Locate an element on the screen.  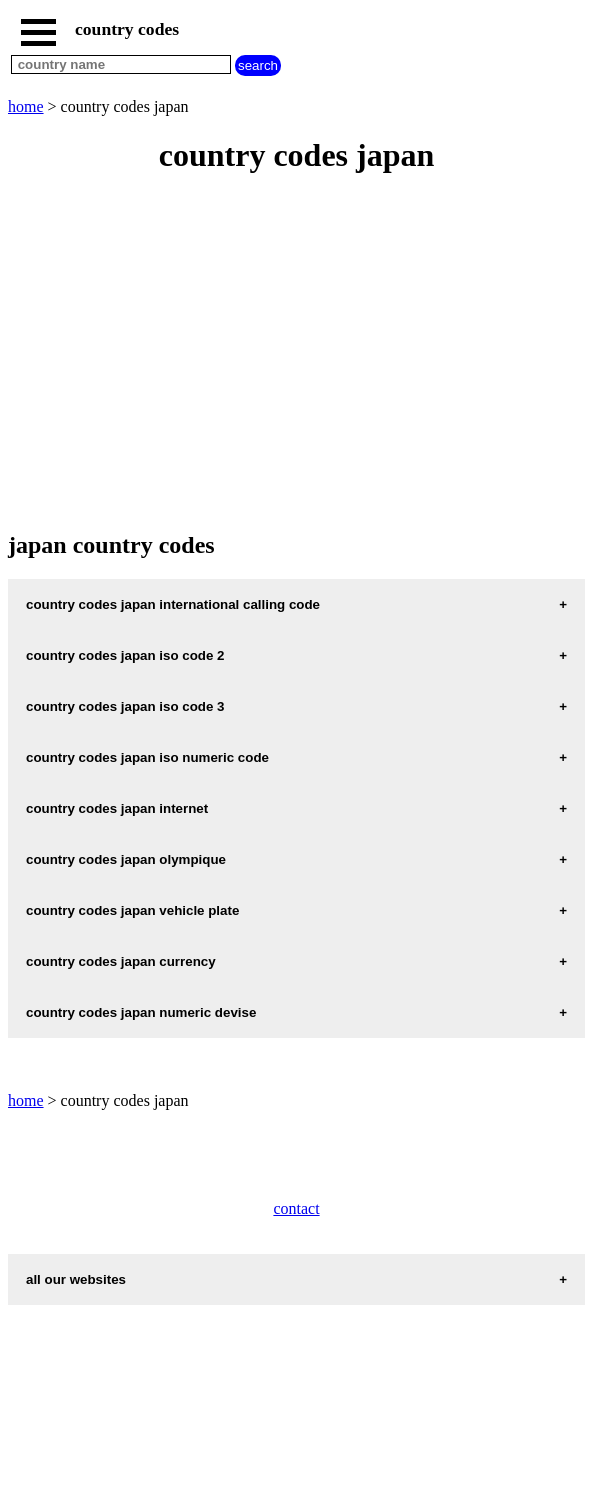
contact is located at coordinates (296, 1208).